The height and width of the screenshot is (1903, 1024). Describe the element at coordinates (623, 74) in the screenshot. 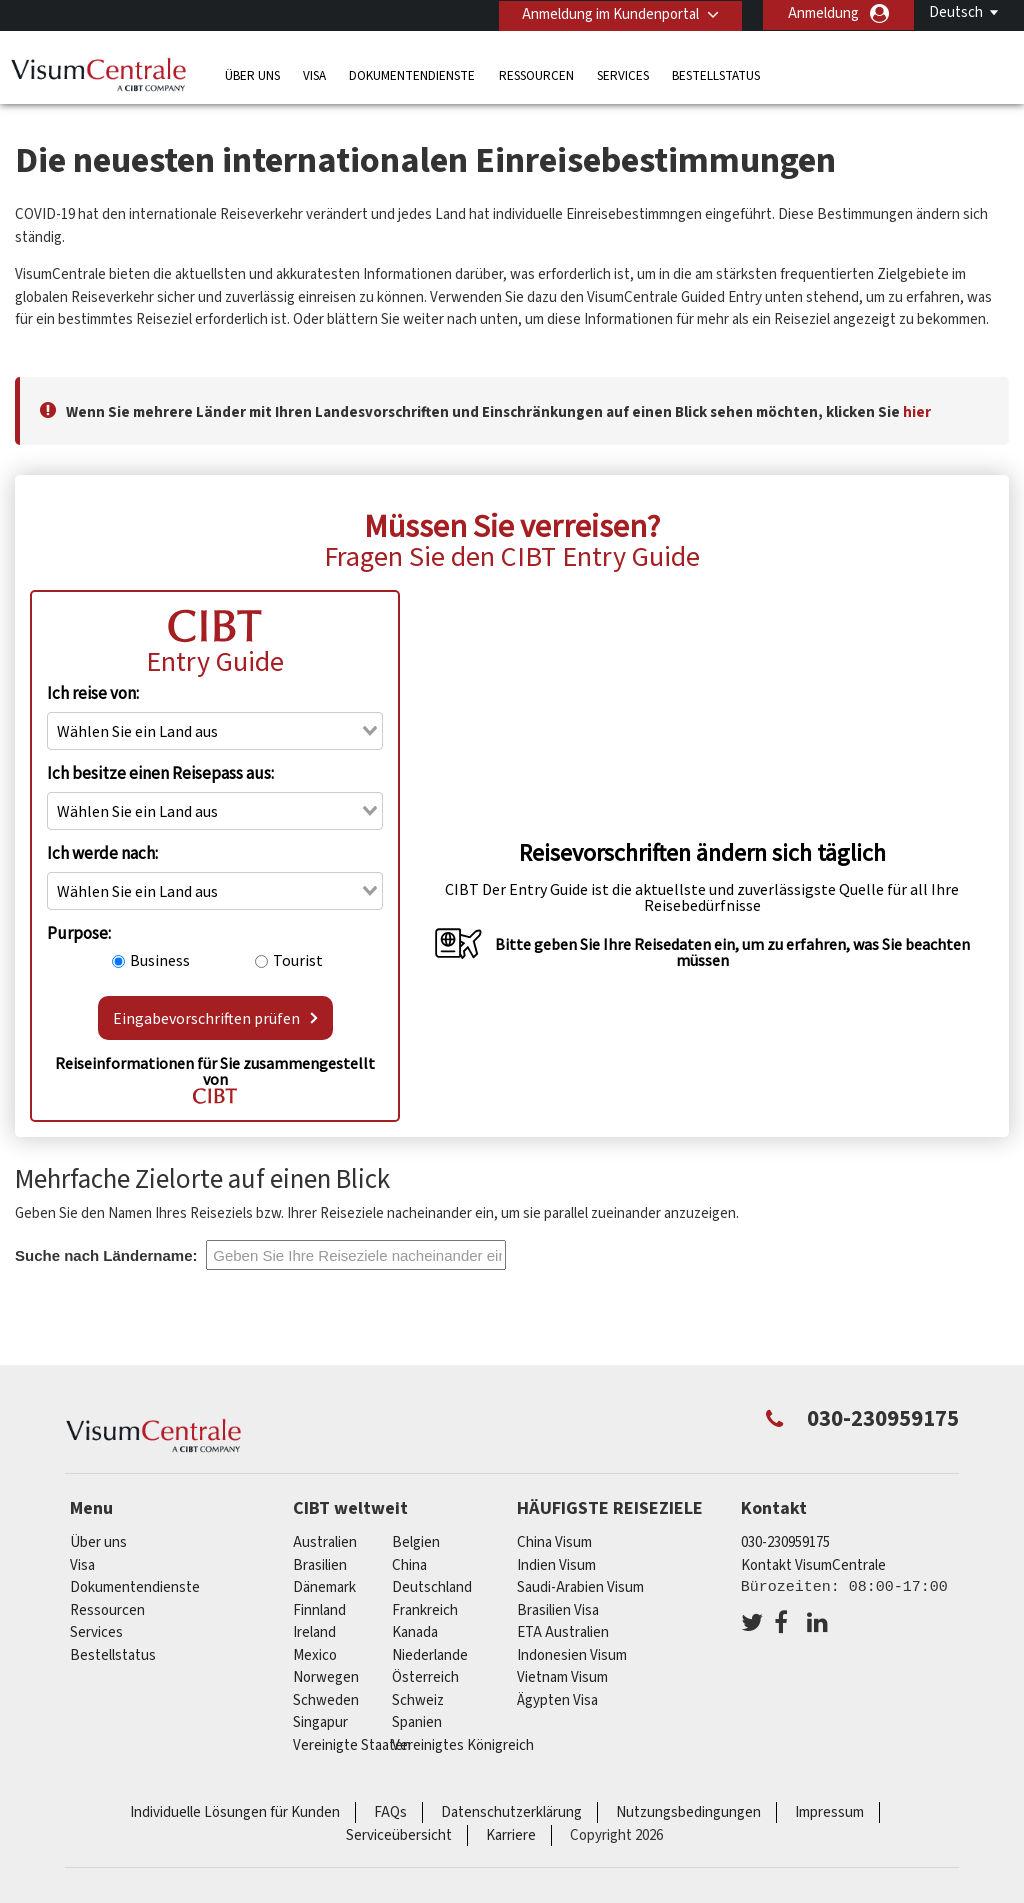

I see `Services` at that location.